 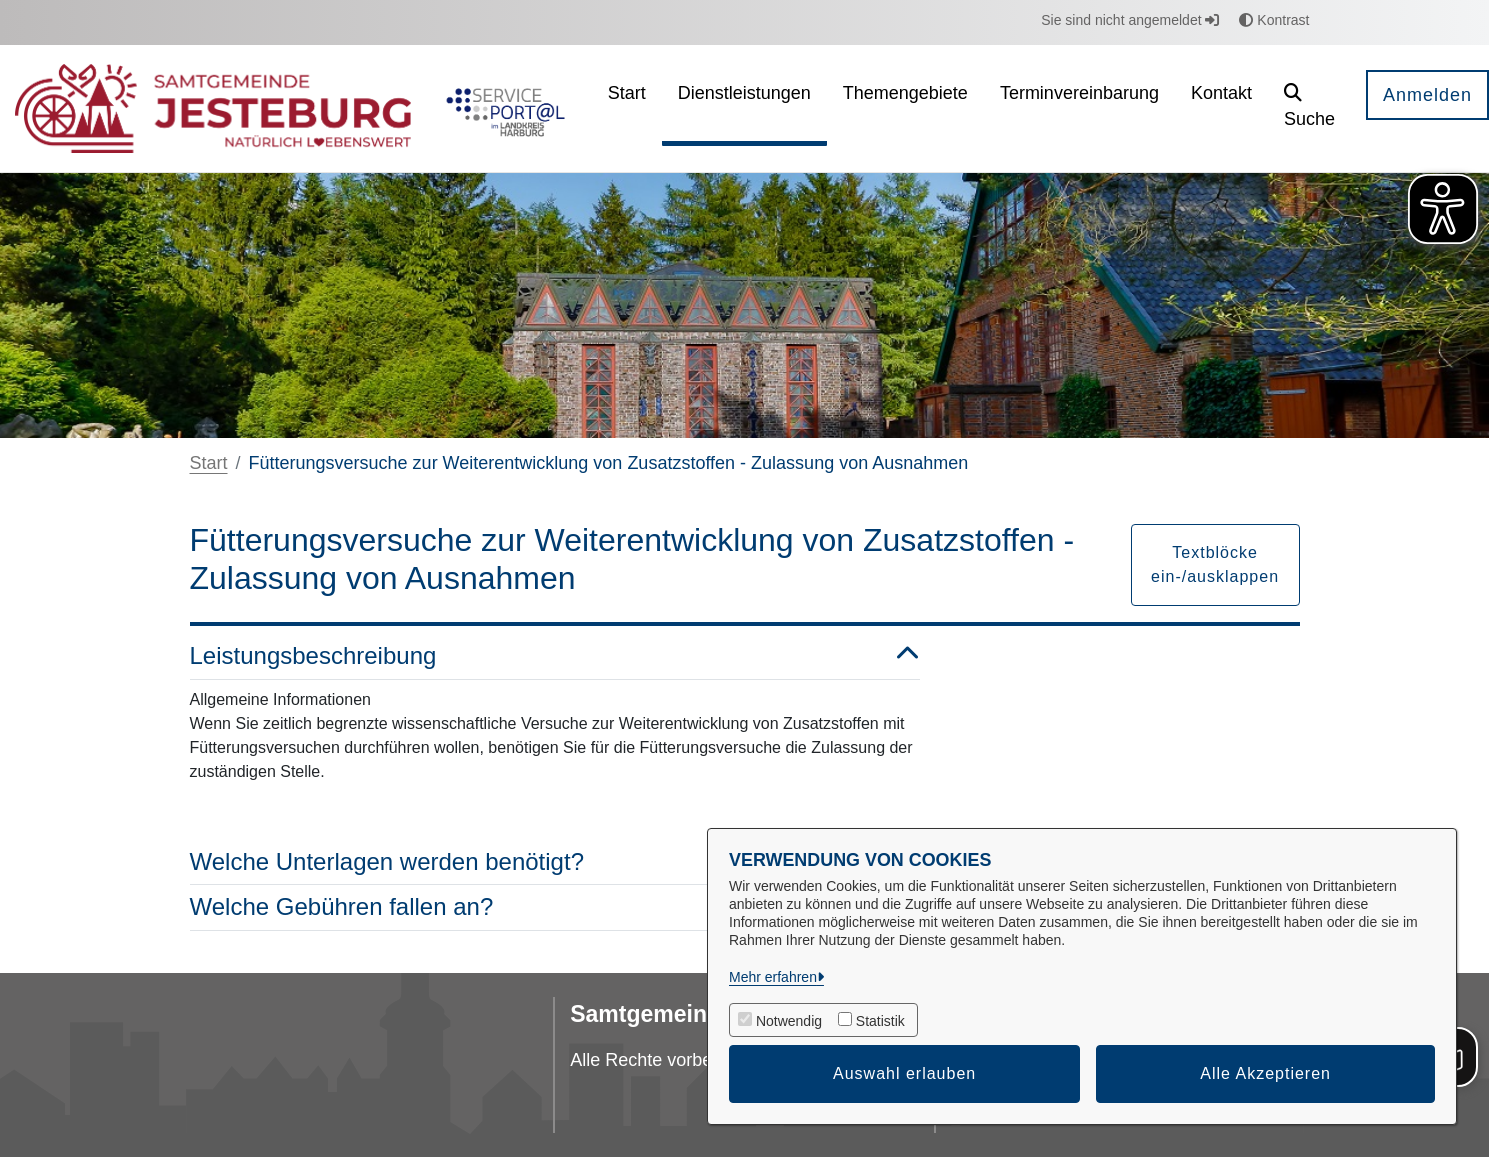 What do you see at coordinates (904, 1073) in the screenshot?
I see `Auswahl erlauben` at bounding box center [904, 1073].